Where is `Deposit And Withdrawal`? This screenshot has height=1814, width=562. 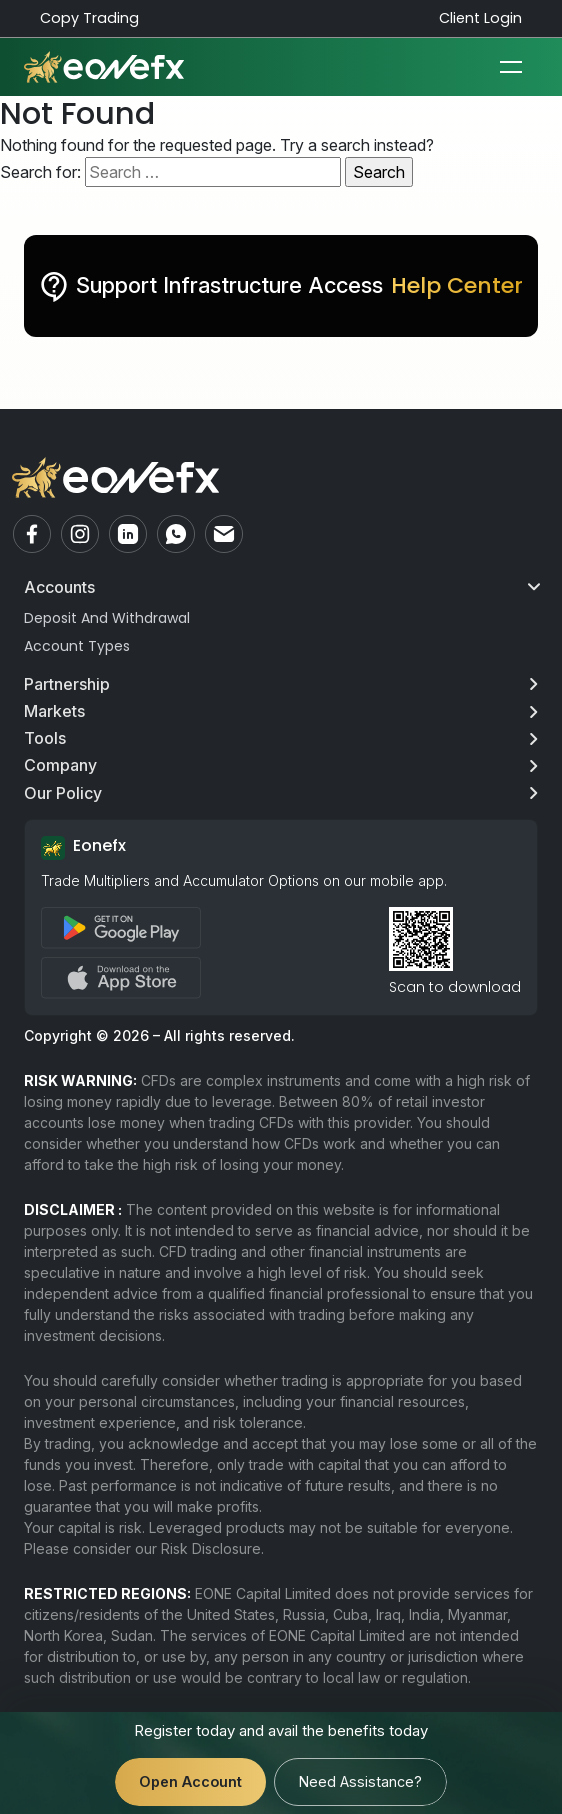 Deposit And Withdrawal is located at coordinates (107, 618).